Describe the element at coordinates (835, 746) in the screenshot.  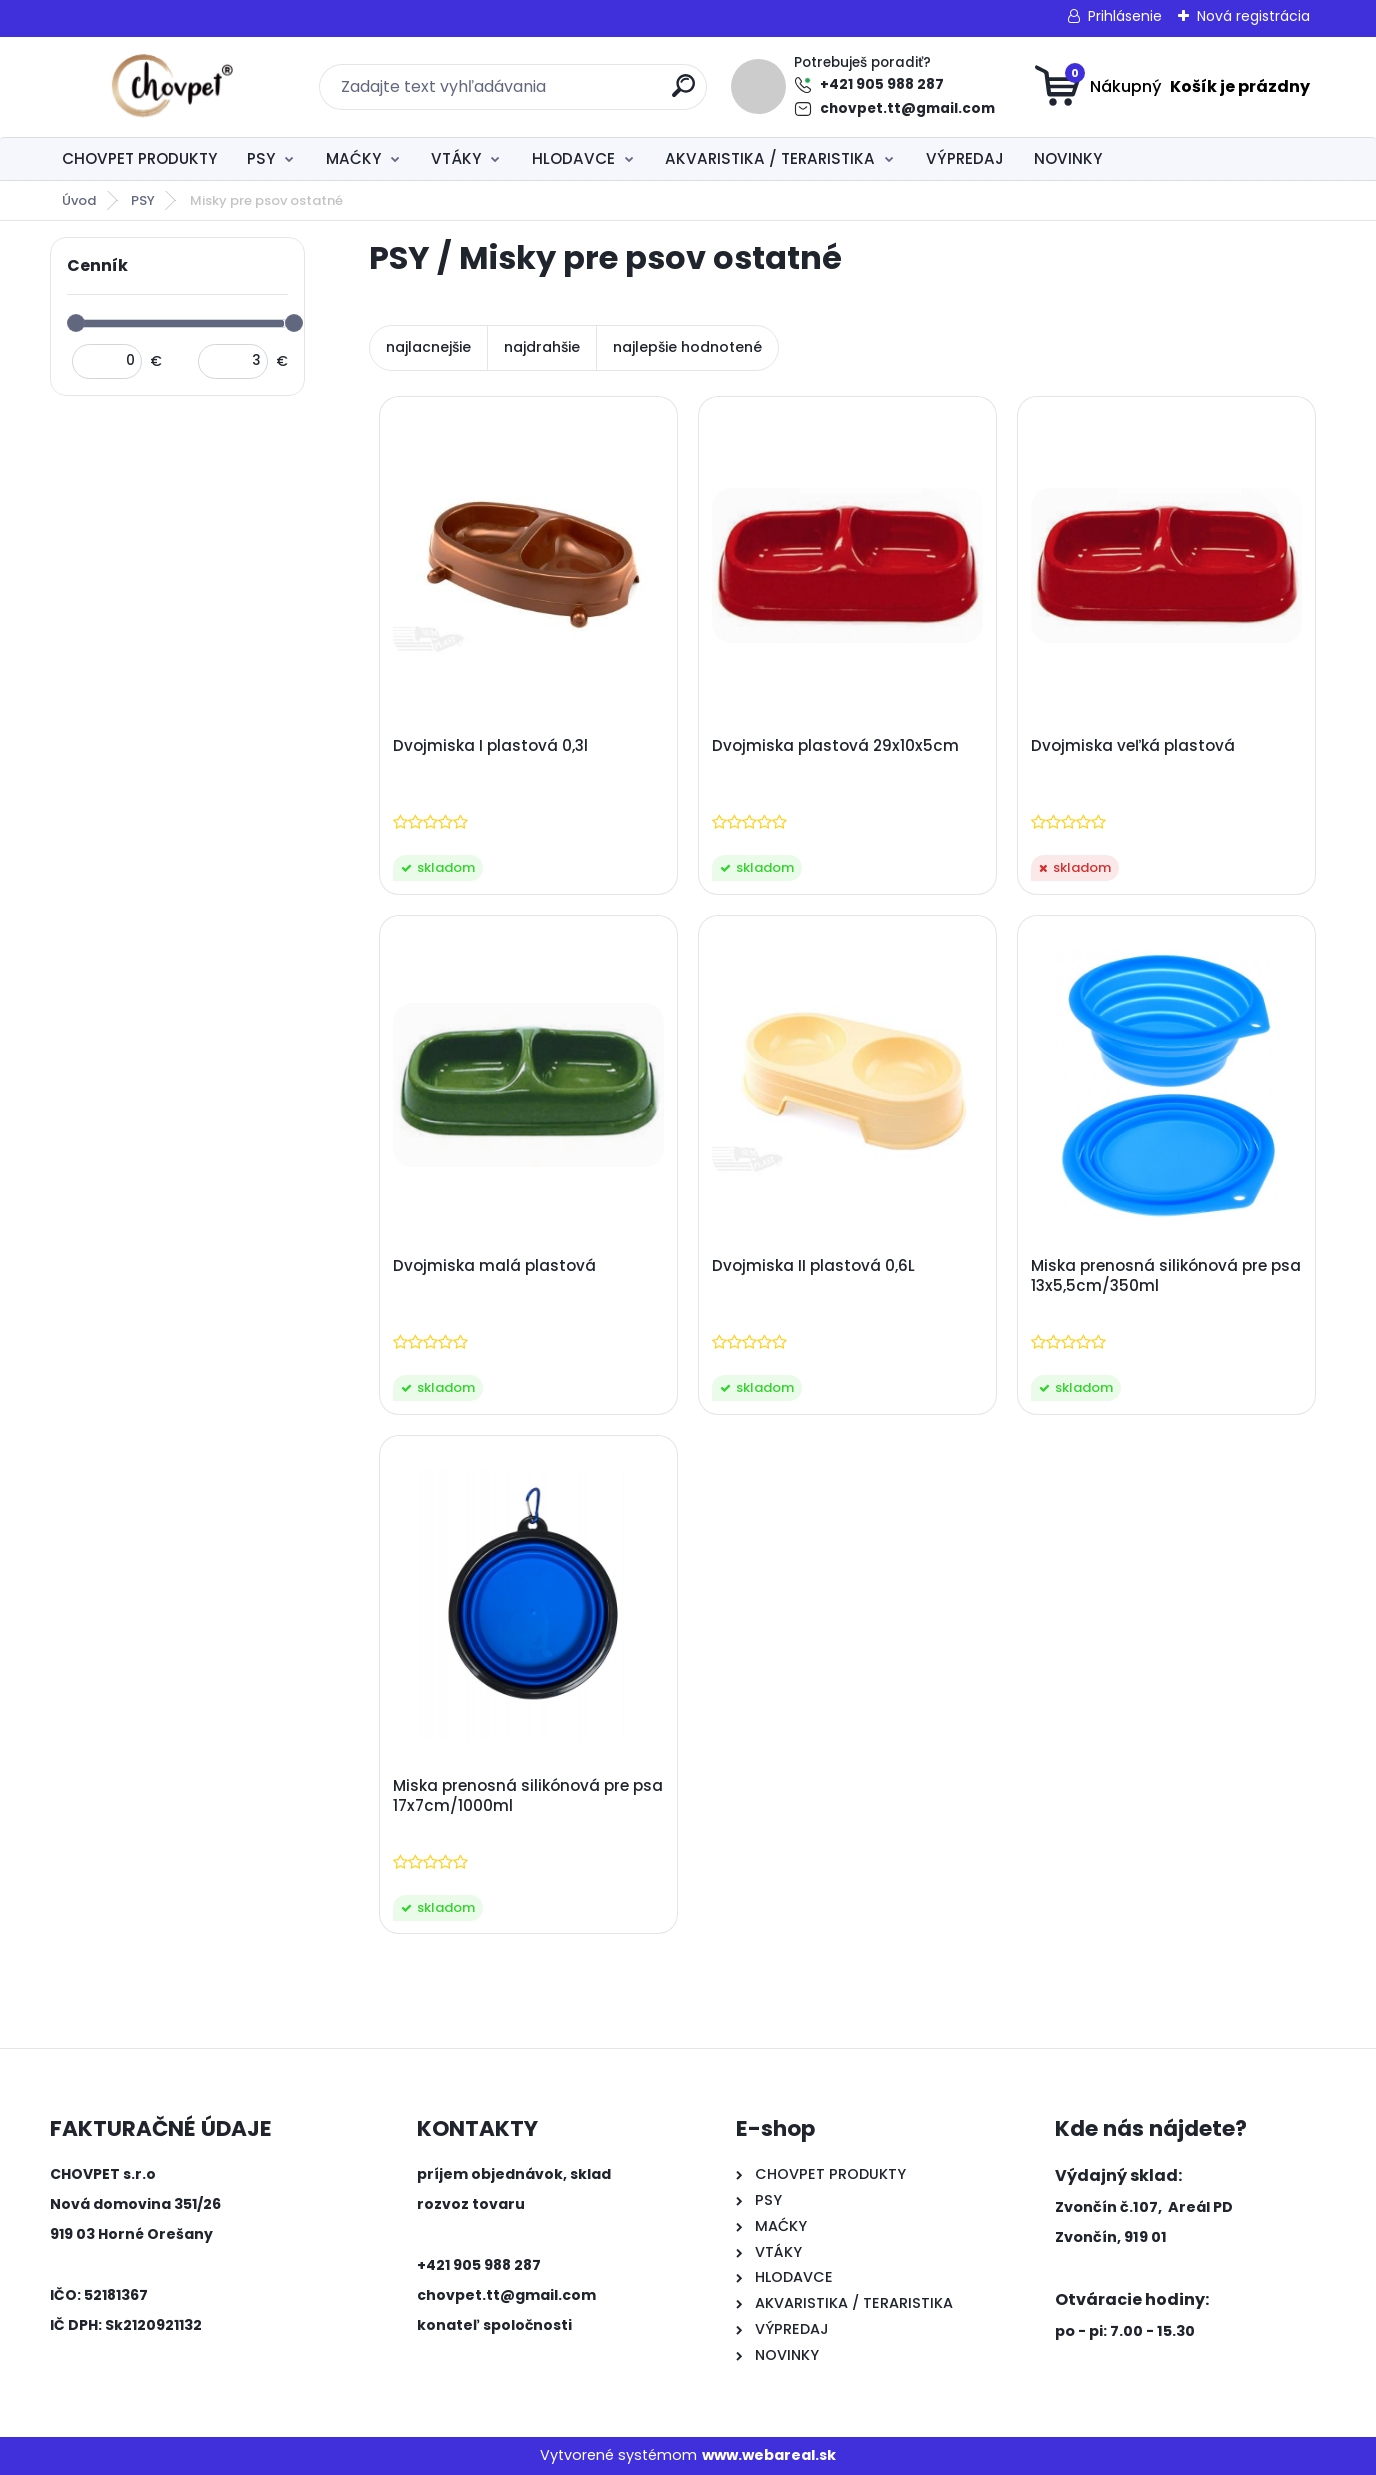
I see `Dvojmiska plastová 29x10x5cm` at that location.